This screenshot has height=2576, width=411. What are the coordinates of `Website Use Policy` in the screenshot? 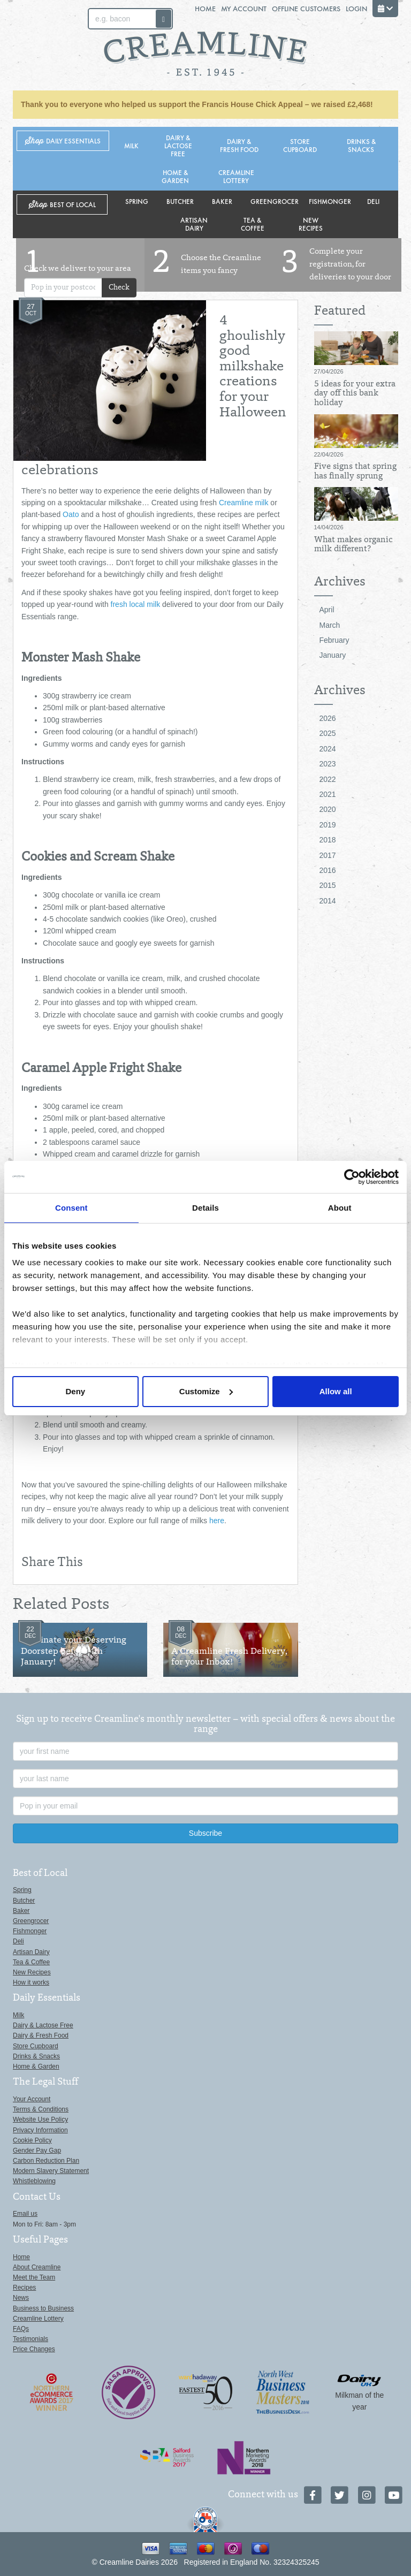 It's located at (40, 2119).